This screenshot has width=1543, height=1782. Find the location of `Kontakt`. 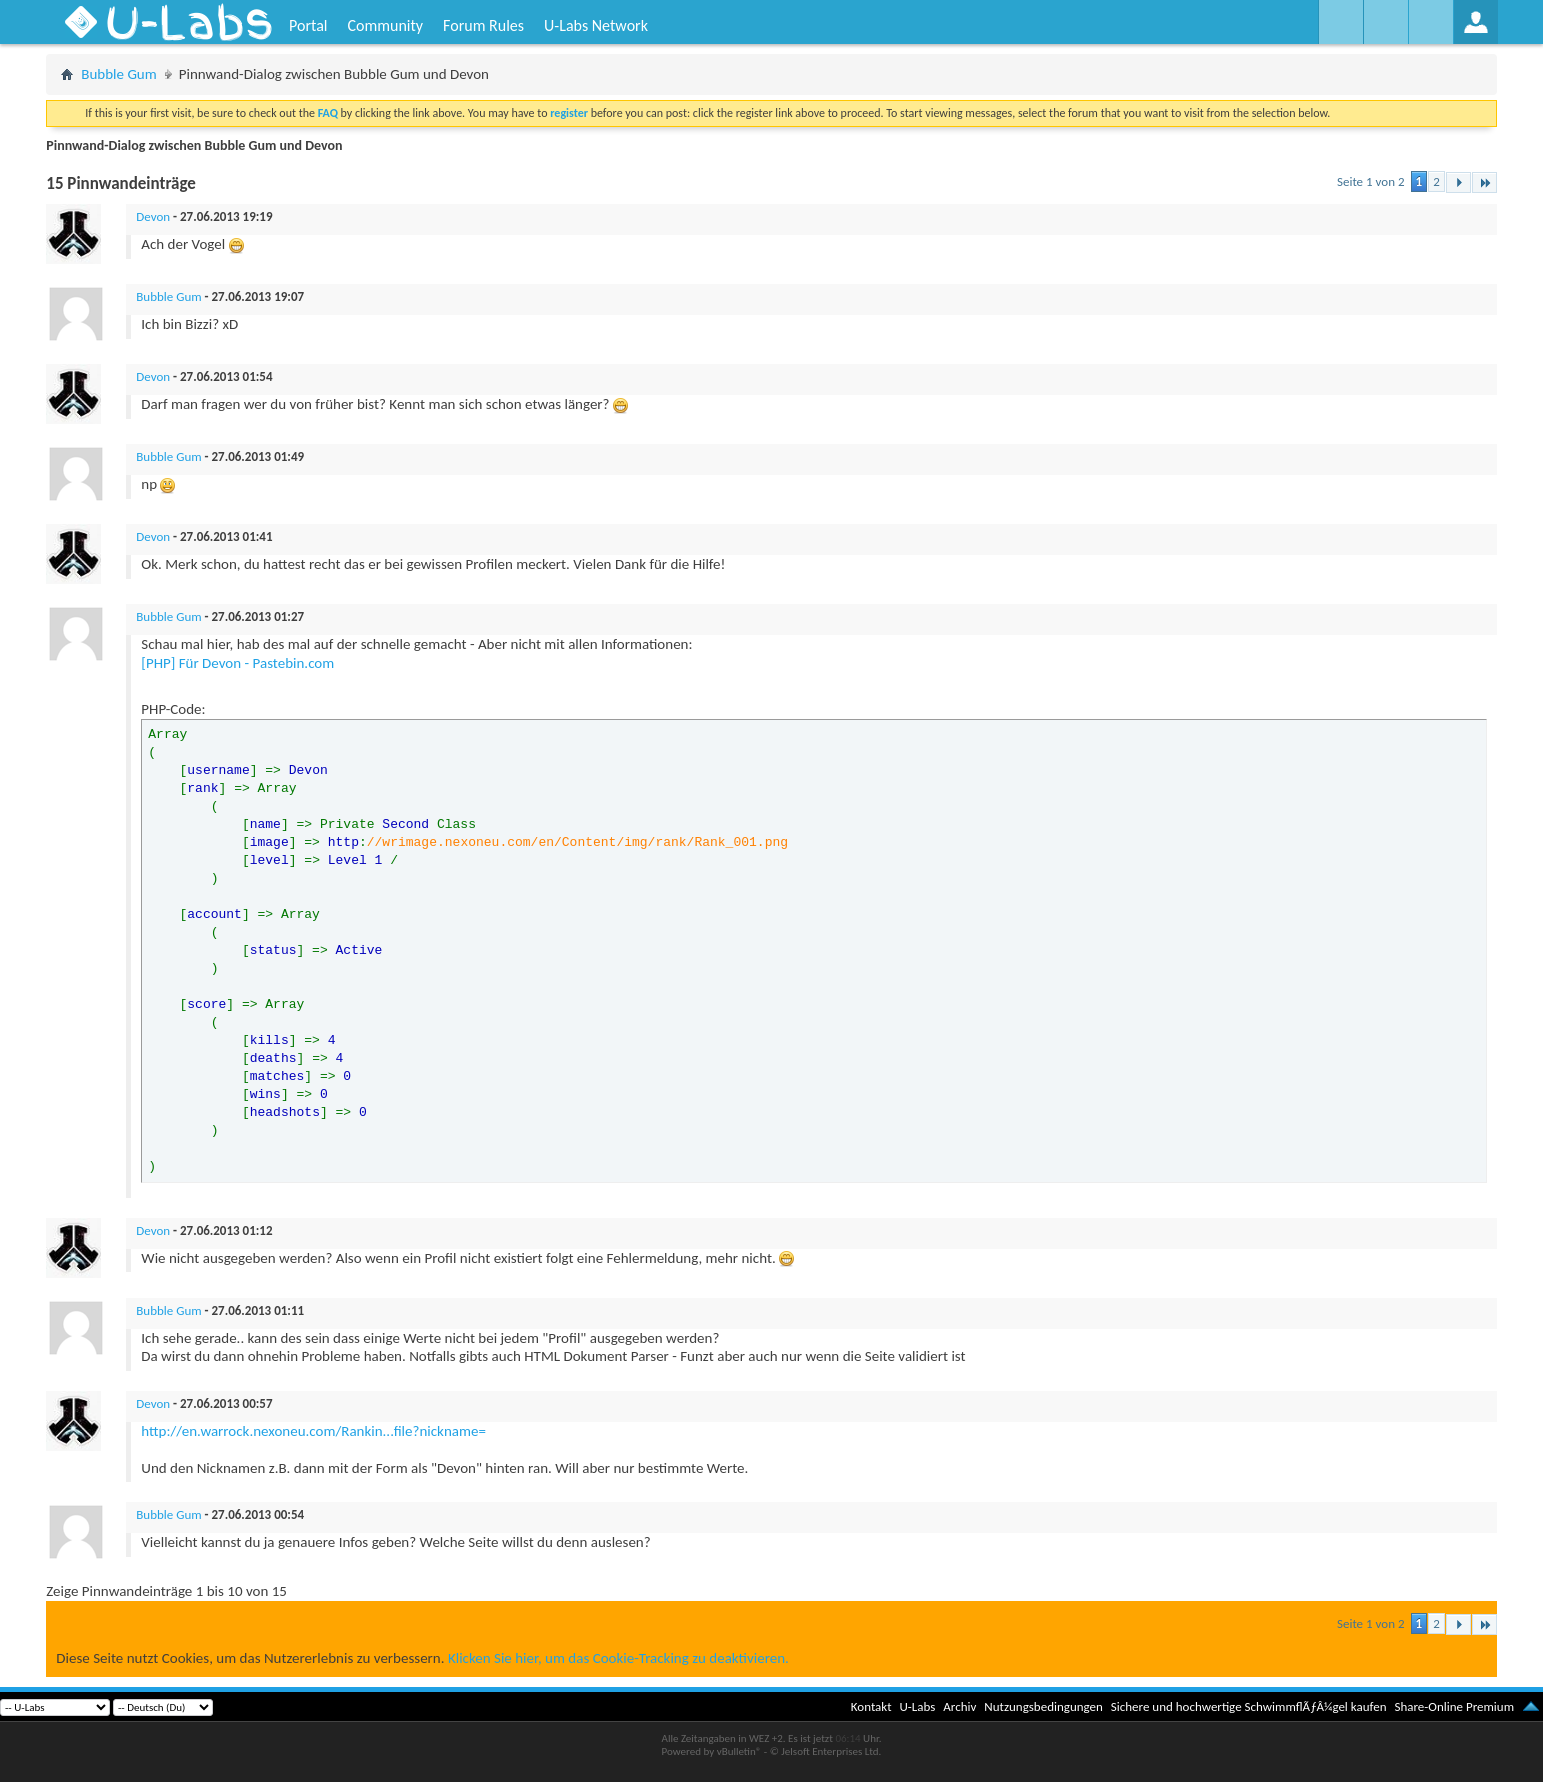

Kontakt is located at coordinates (871, 1706).